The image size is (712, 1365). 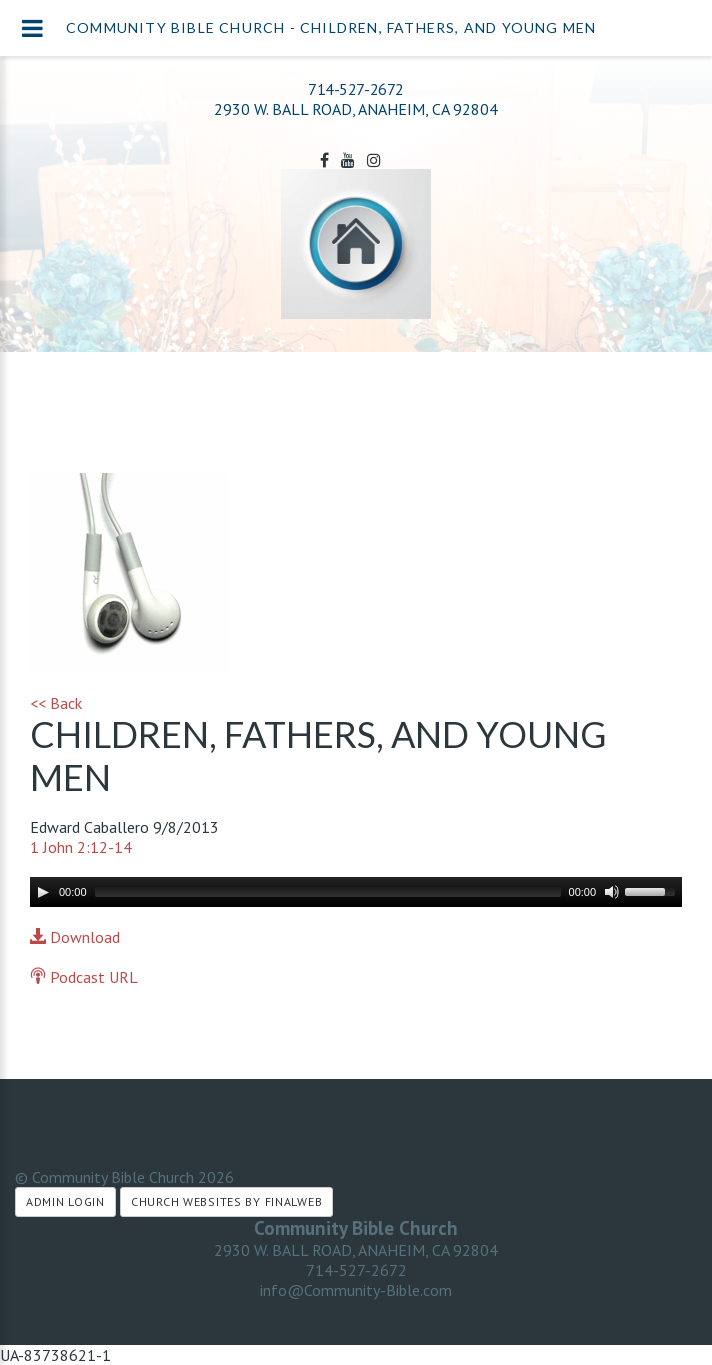 I want to click on 2930 W. BALL ROAD, ANAHEIM, CA 92804, so click(x=356, y=1250).